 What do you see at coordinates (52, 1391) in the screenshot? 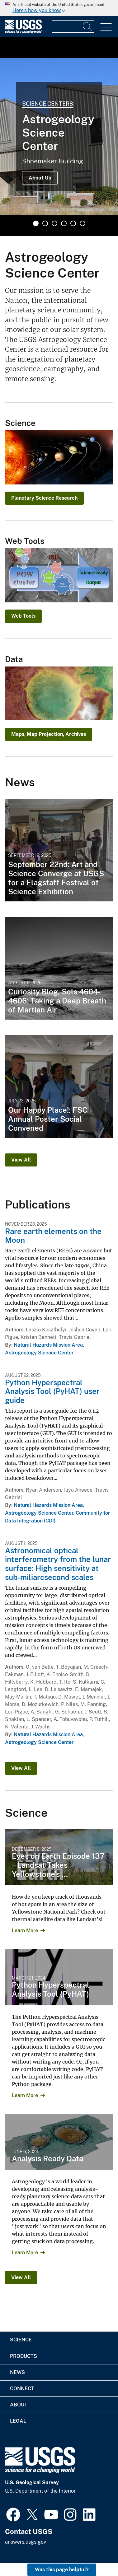
I see `Python Hyperspectral Analysis Tool (PyHAT) user guide` at bounding box center [52, 1391].